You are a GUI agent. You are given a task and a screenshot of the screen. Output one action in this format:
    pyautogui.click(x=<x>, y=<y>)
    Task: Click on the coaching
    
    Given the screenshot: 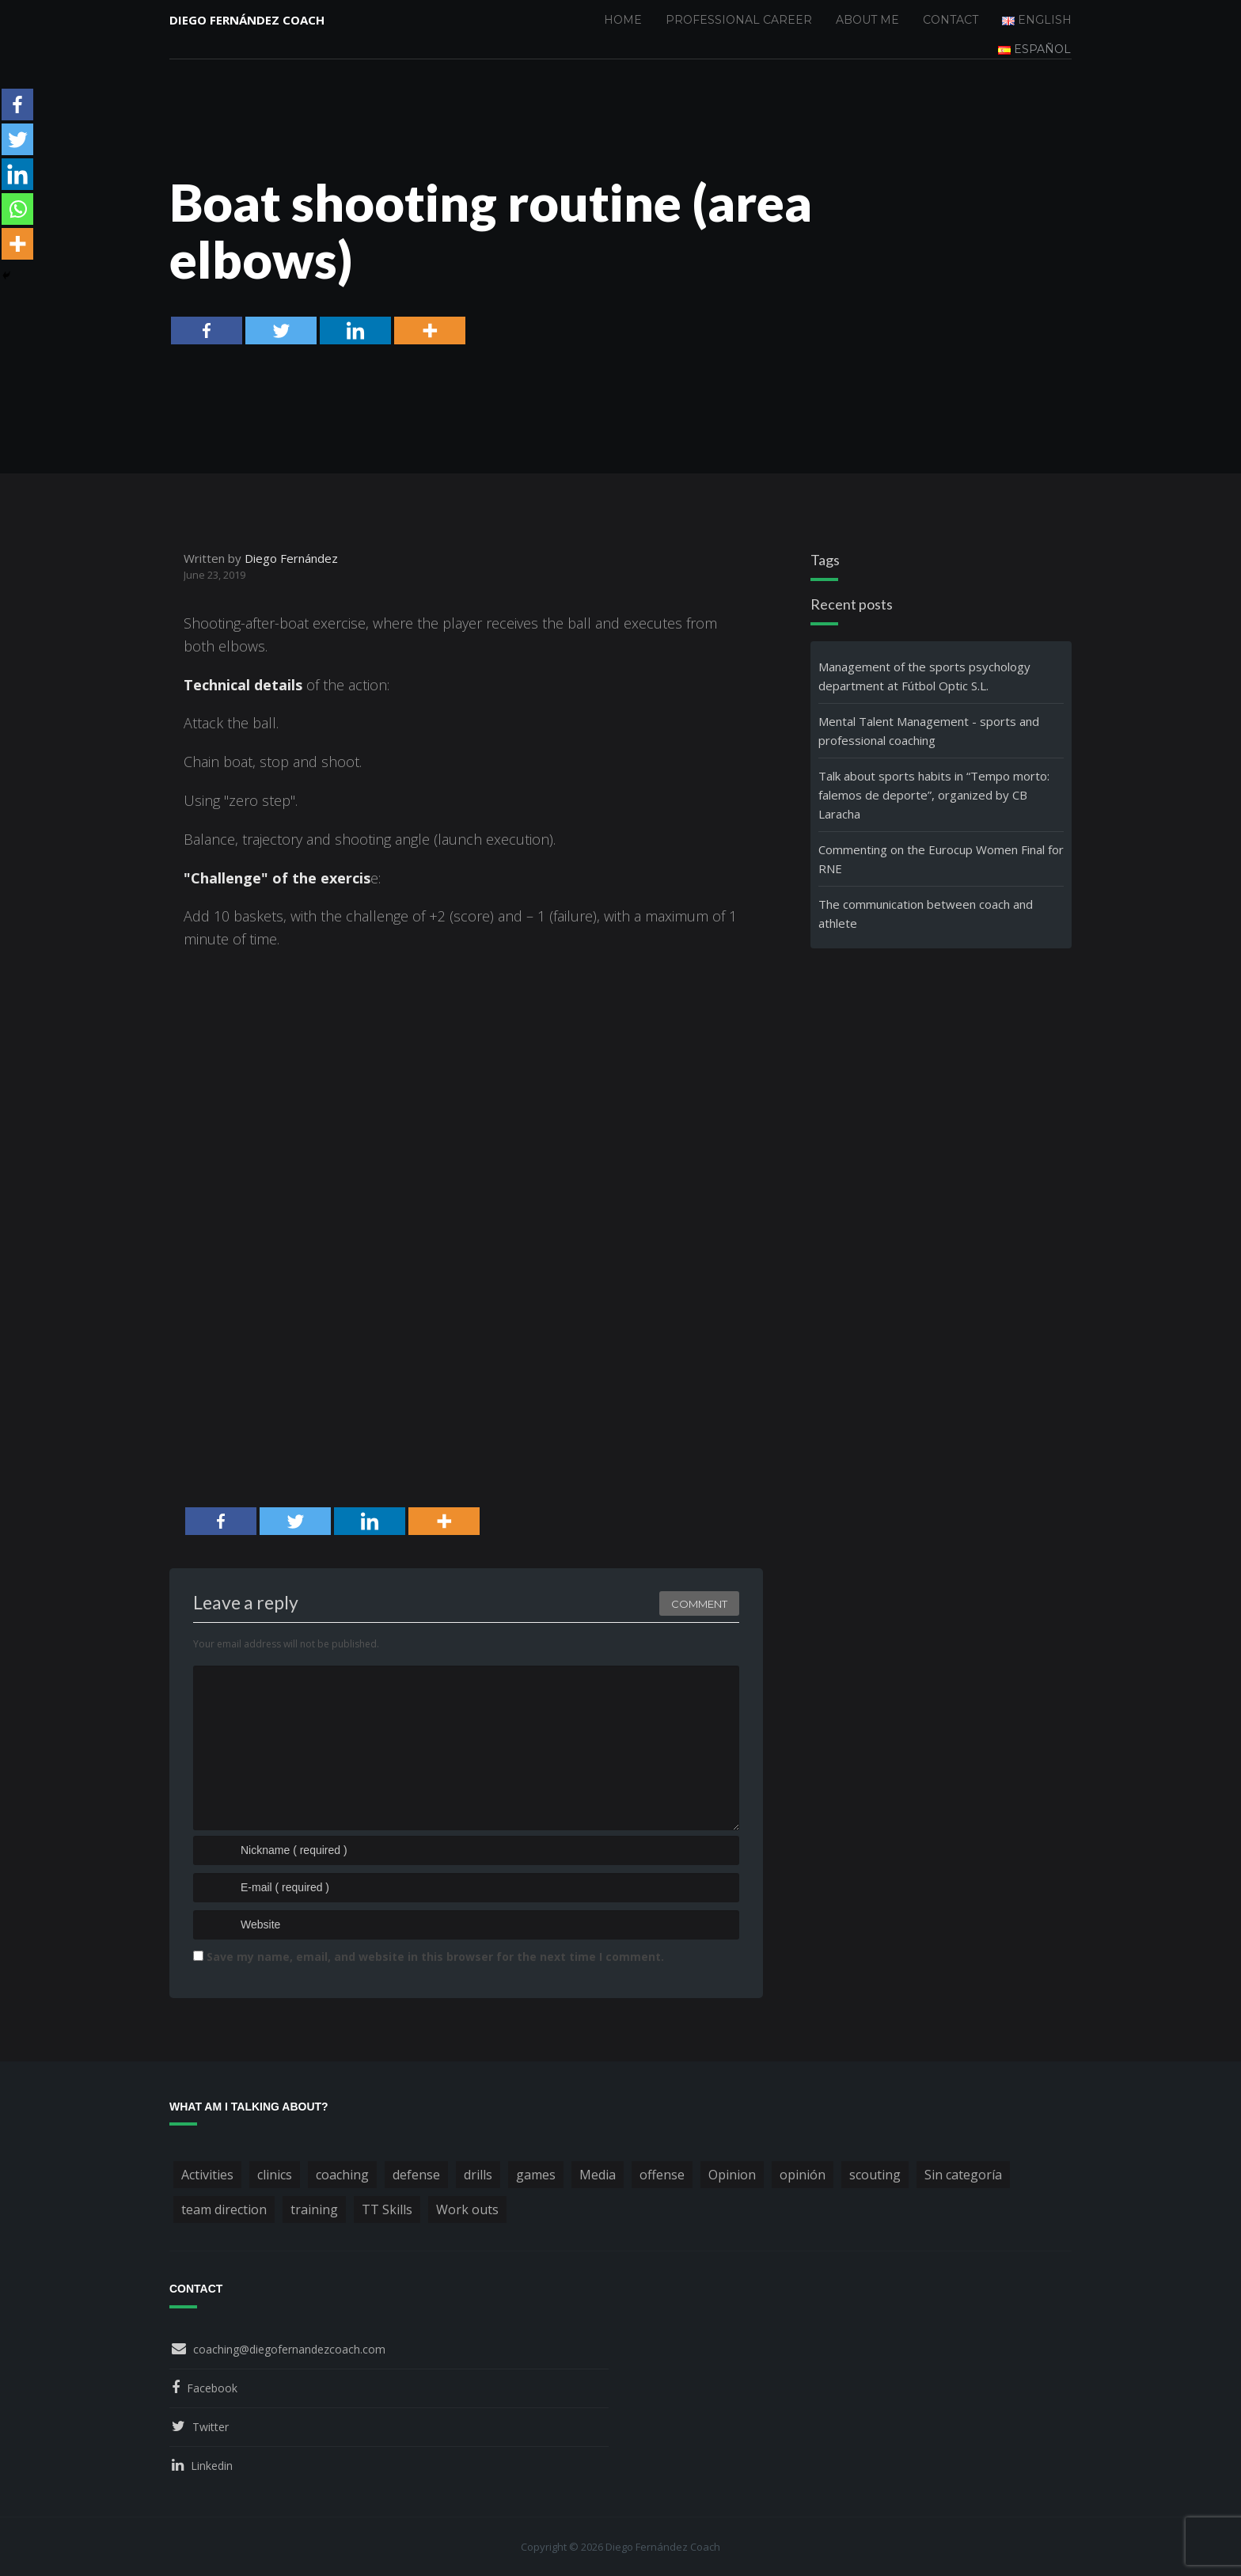 What is the action you would take?
    pyautogui.click(x=342, y=2174)
    